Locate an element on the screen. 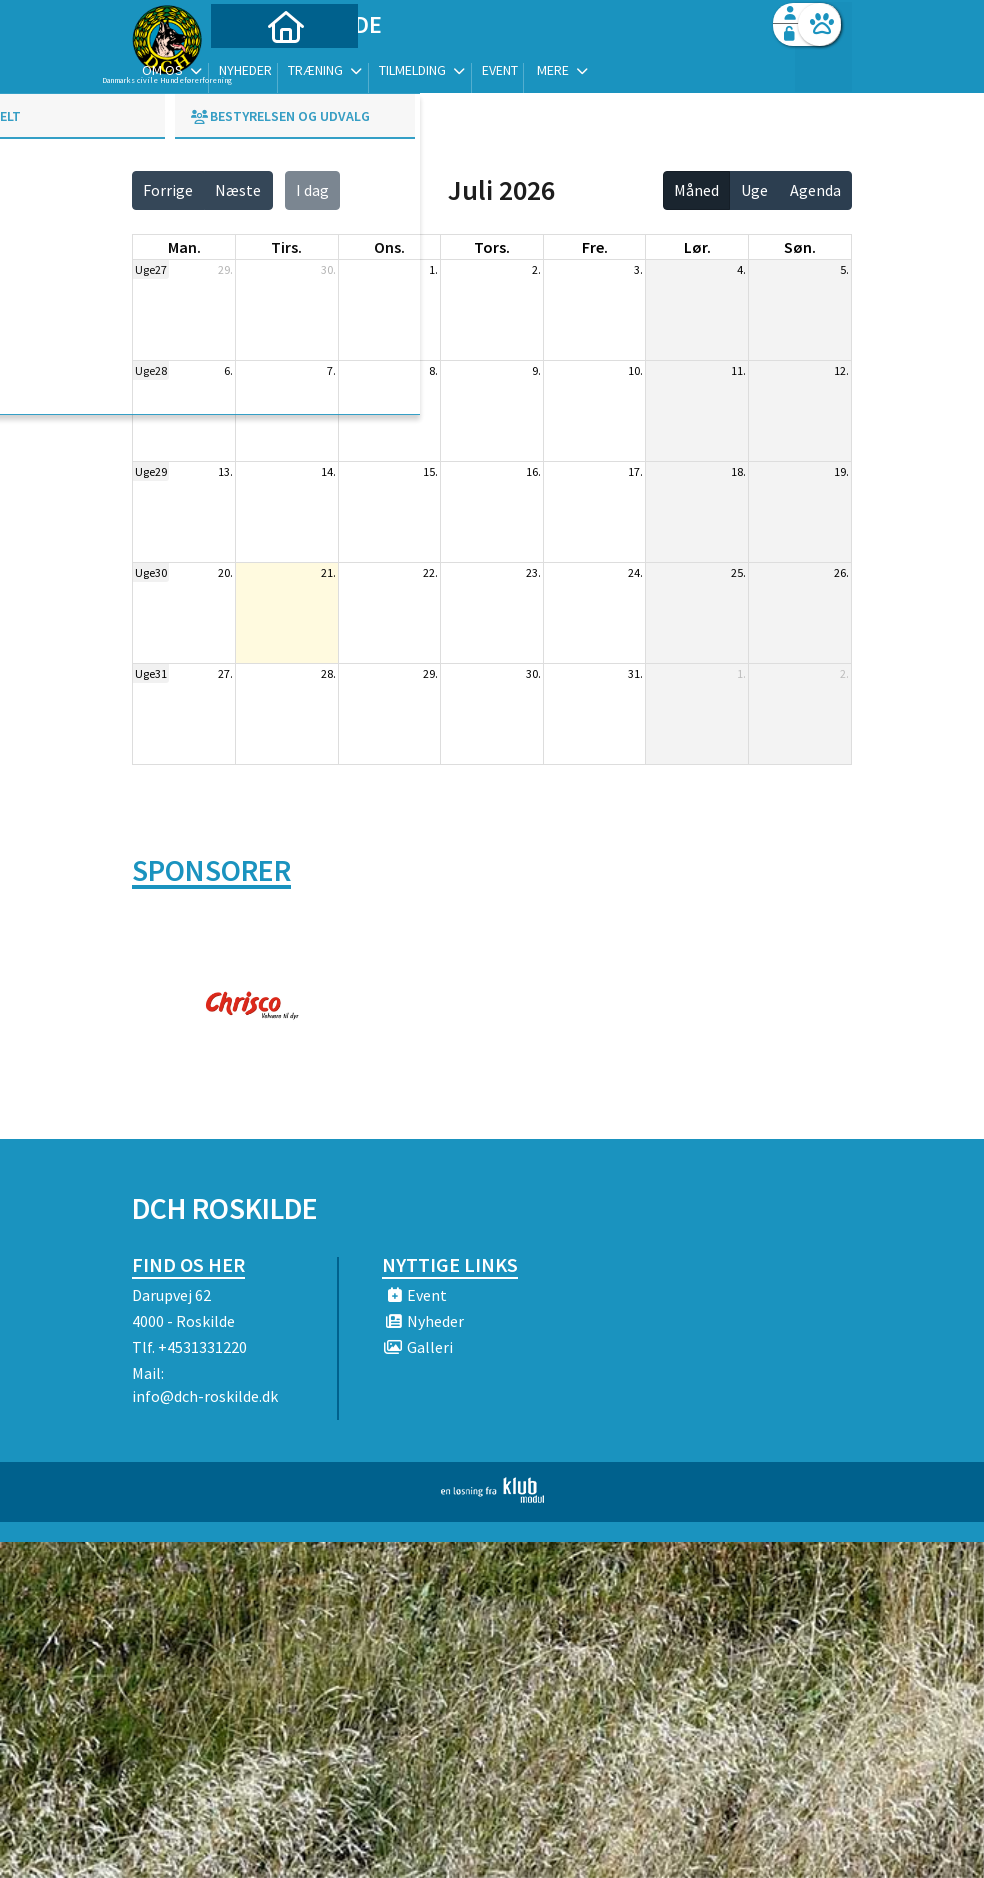 The height and width of the screenshot is (1878, 984). 8. is located at coordinates (433, 370).